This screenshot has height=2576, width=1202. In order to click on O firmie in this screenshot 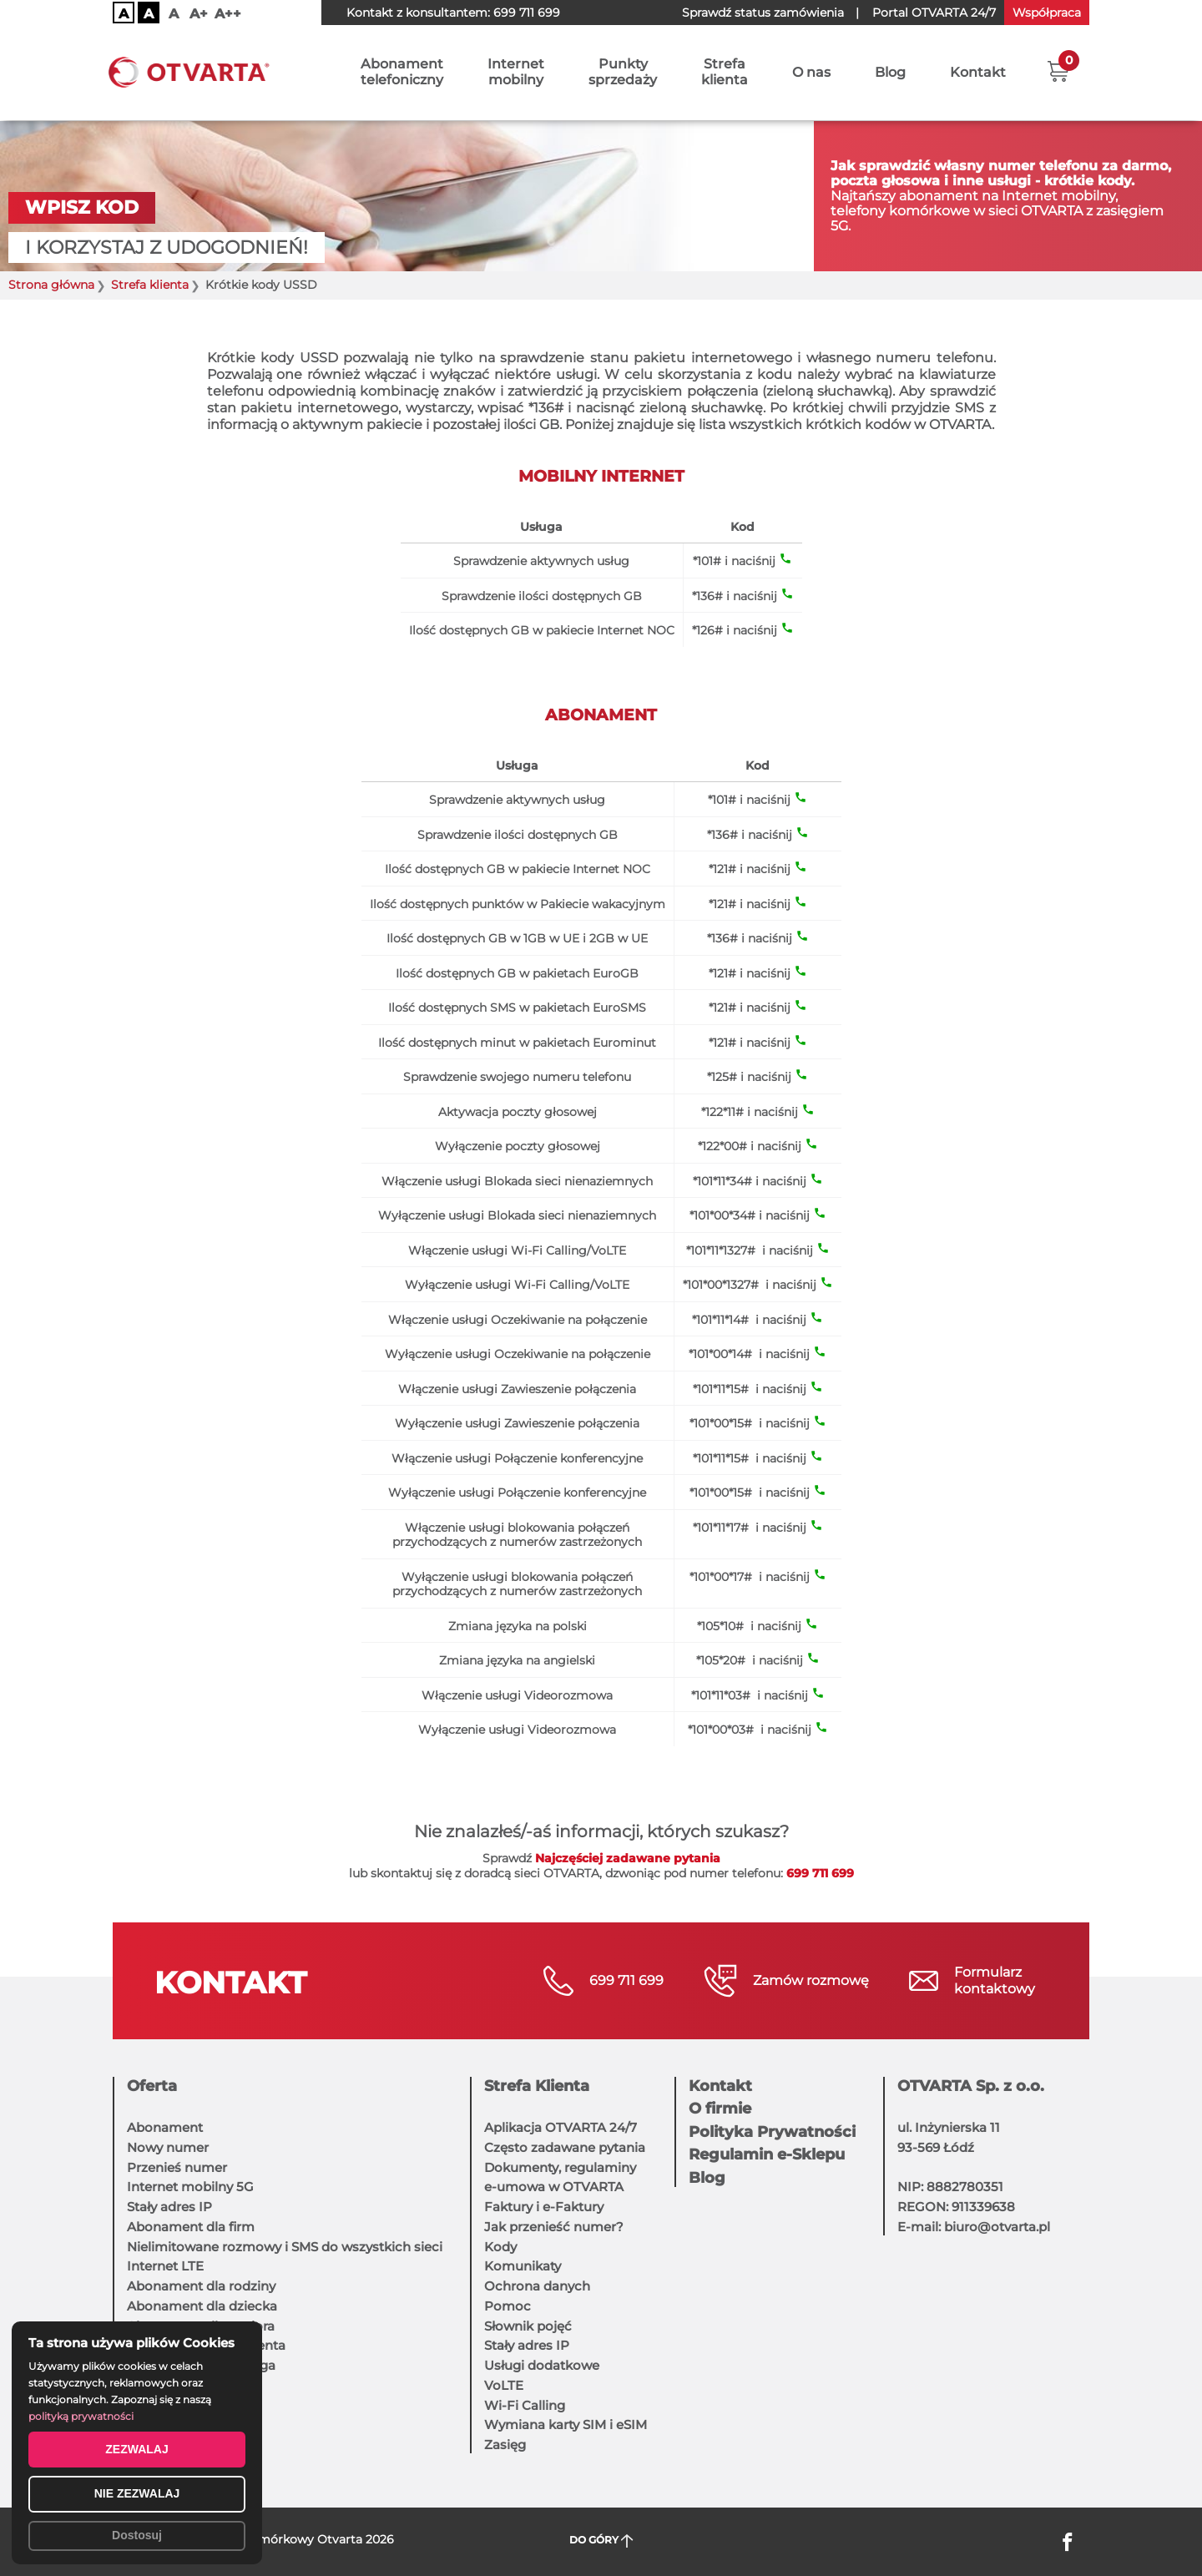, I will do `click(720, 2108)`.